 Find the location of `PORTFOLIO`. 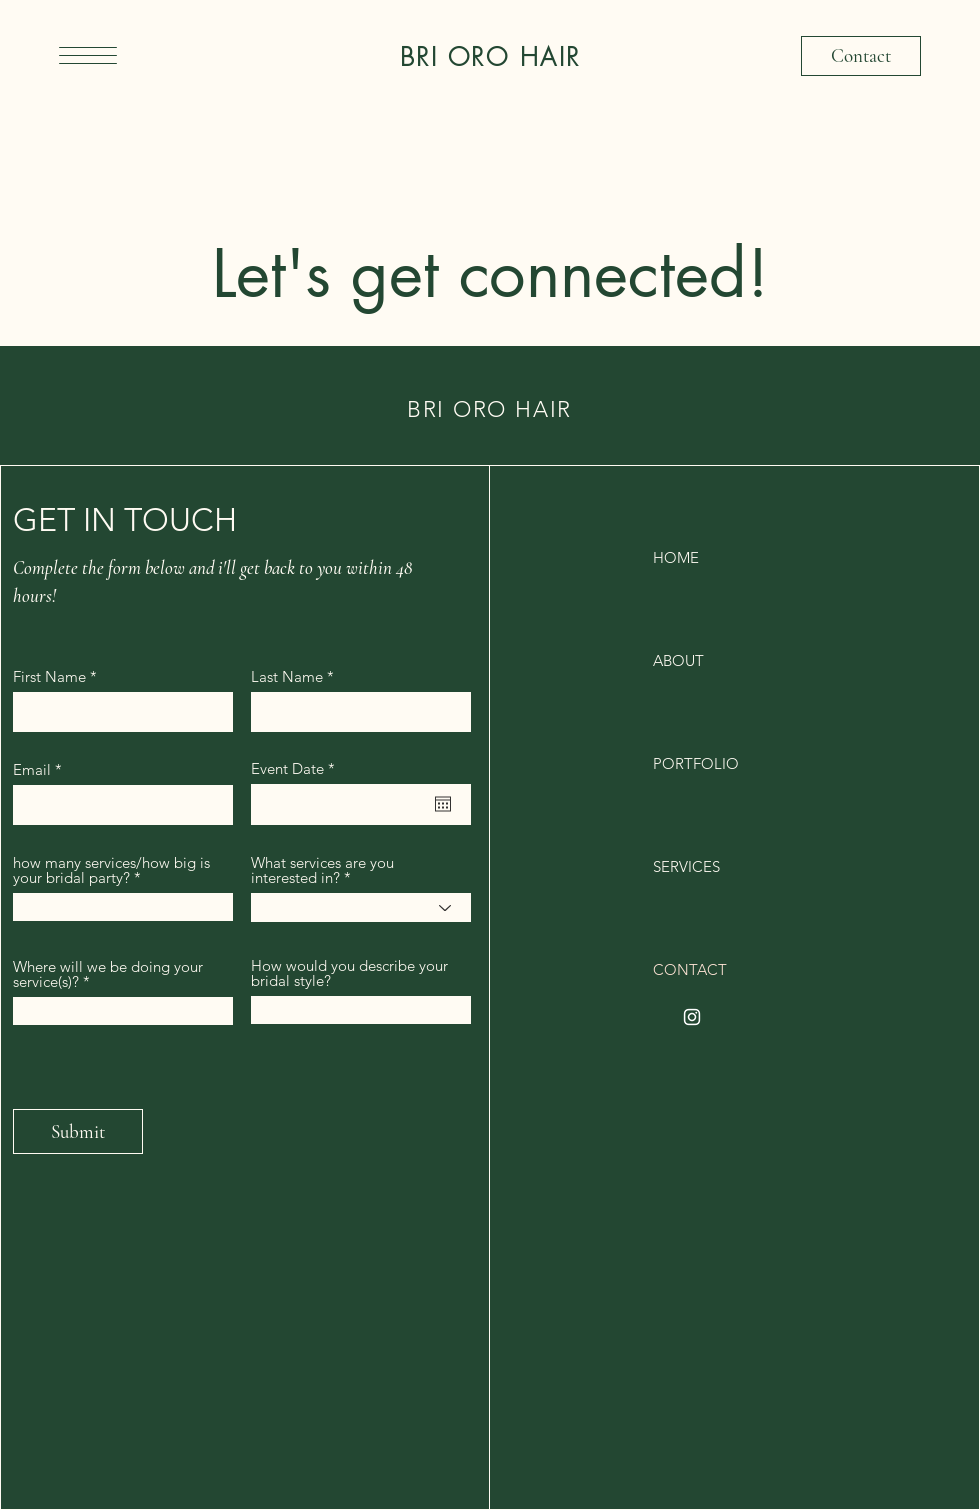

PORTFOLIO is located at coordinates (696, 763).